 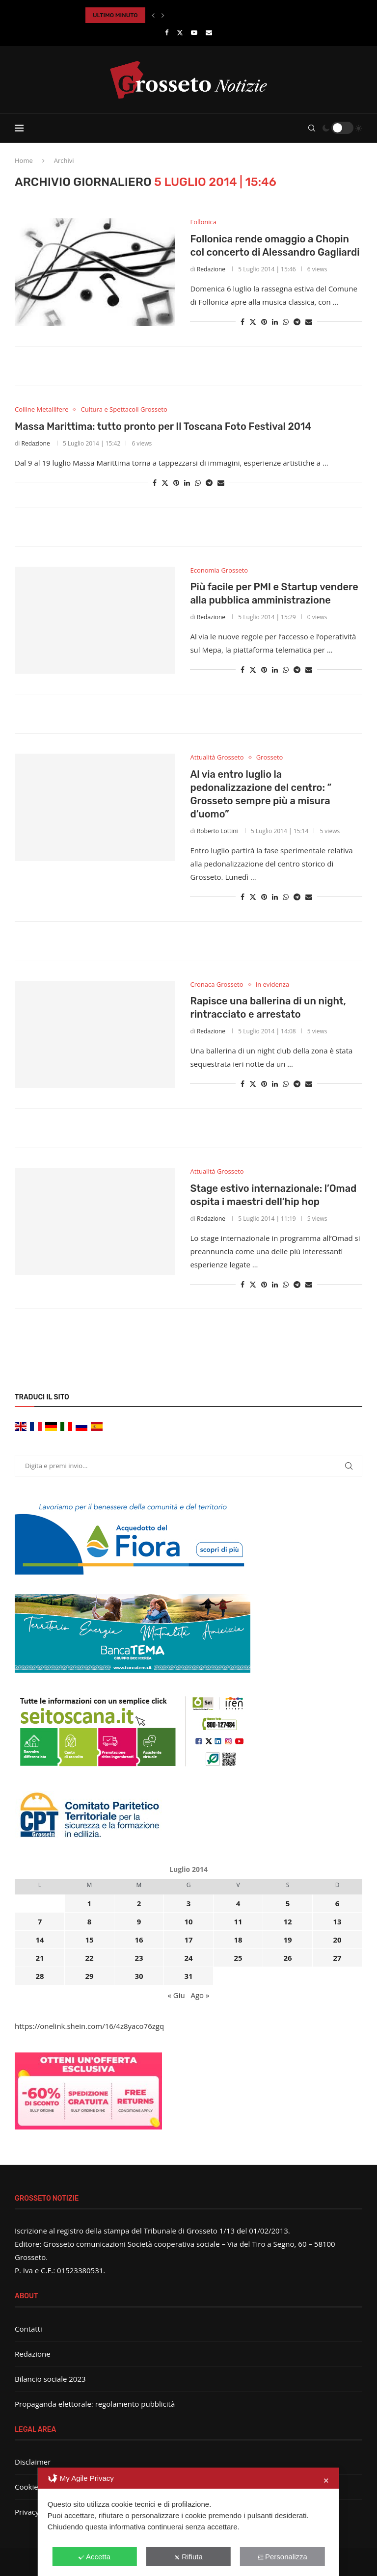 I want to click on 29 [Articoli pubblicati in 29 July 2014], so click(x=89, y=1976).